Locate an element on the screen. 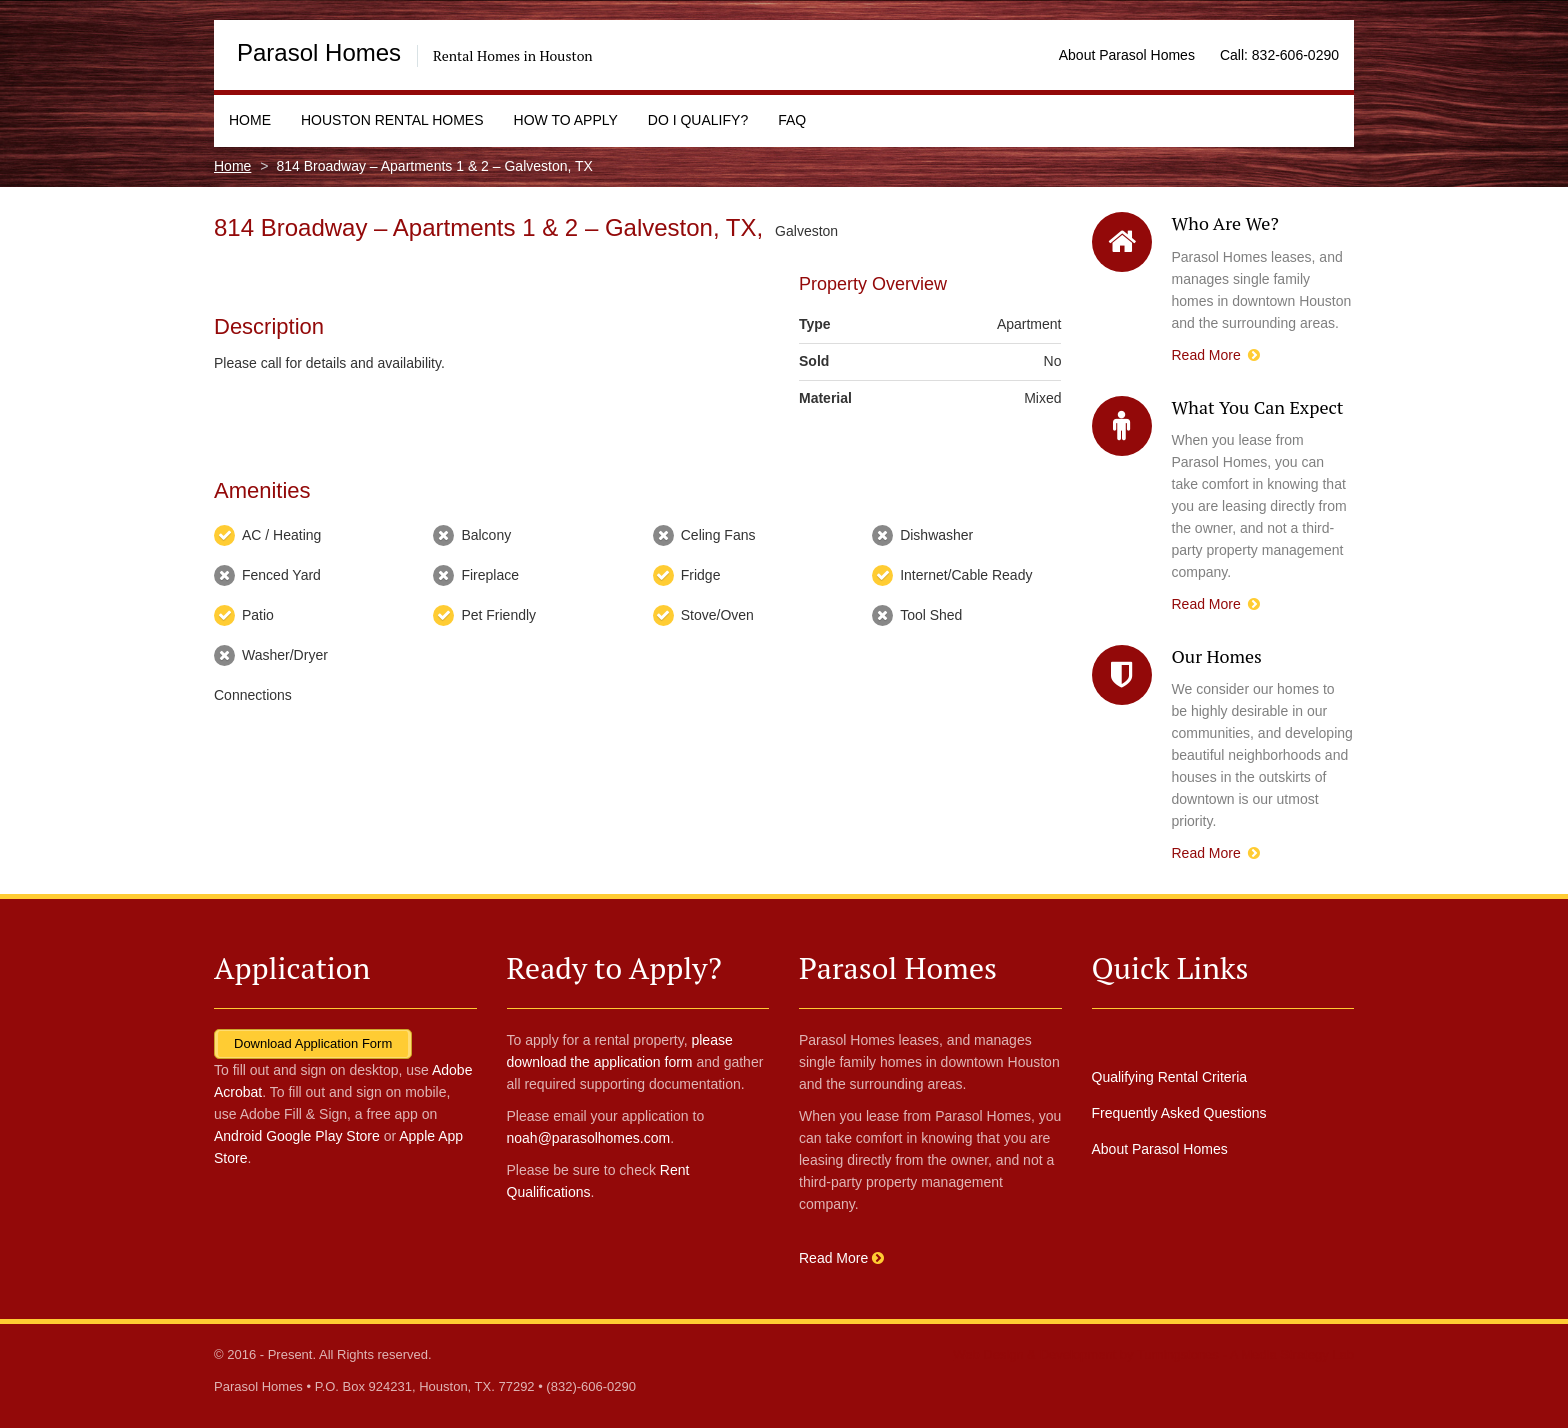 This screenshot has height=1428, width=1568. Qualifying Rental Criteria is located at coordinates (1170, 1077).